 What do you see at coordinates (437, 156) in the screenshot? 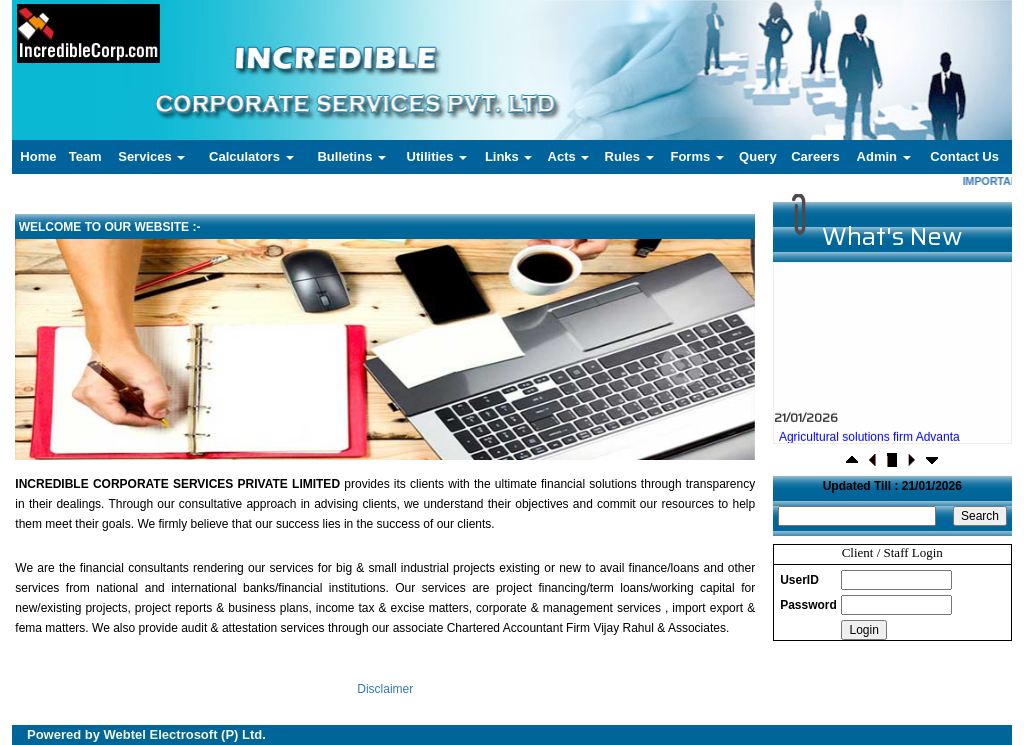
I see `Utilities` at bounding box center [437, 156].